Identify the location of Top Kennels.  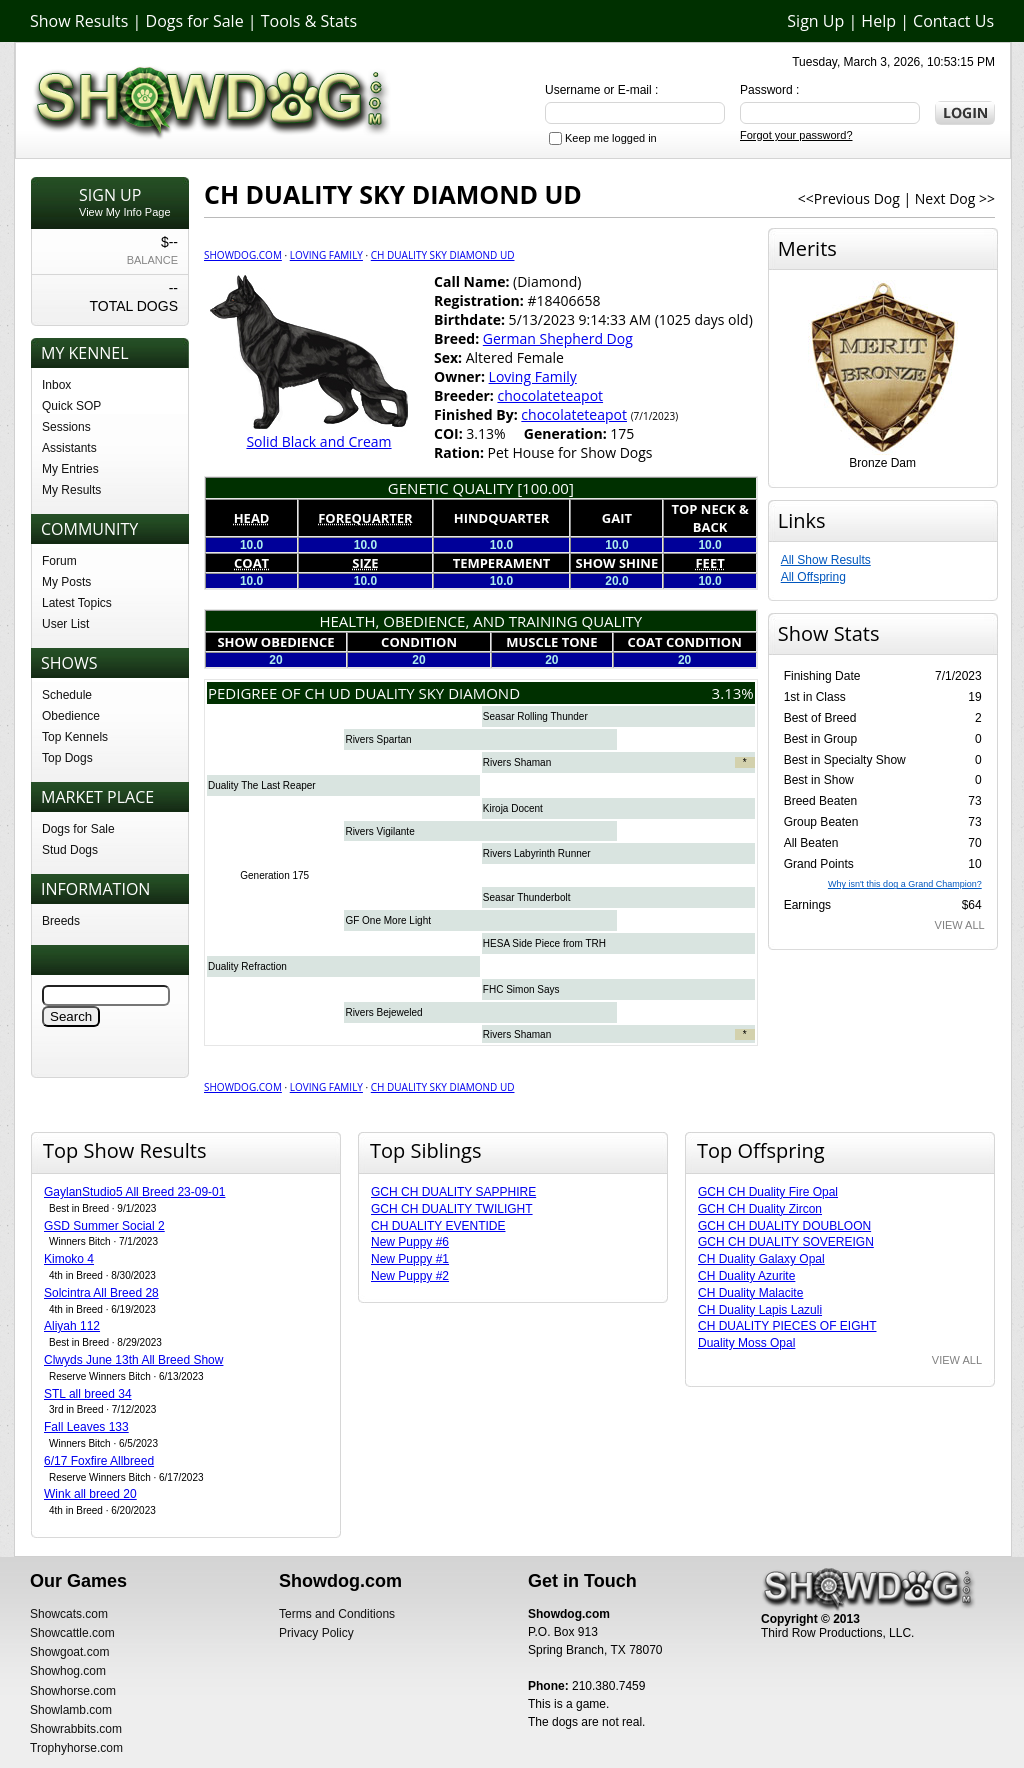
(75, 737).